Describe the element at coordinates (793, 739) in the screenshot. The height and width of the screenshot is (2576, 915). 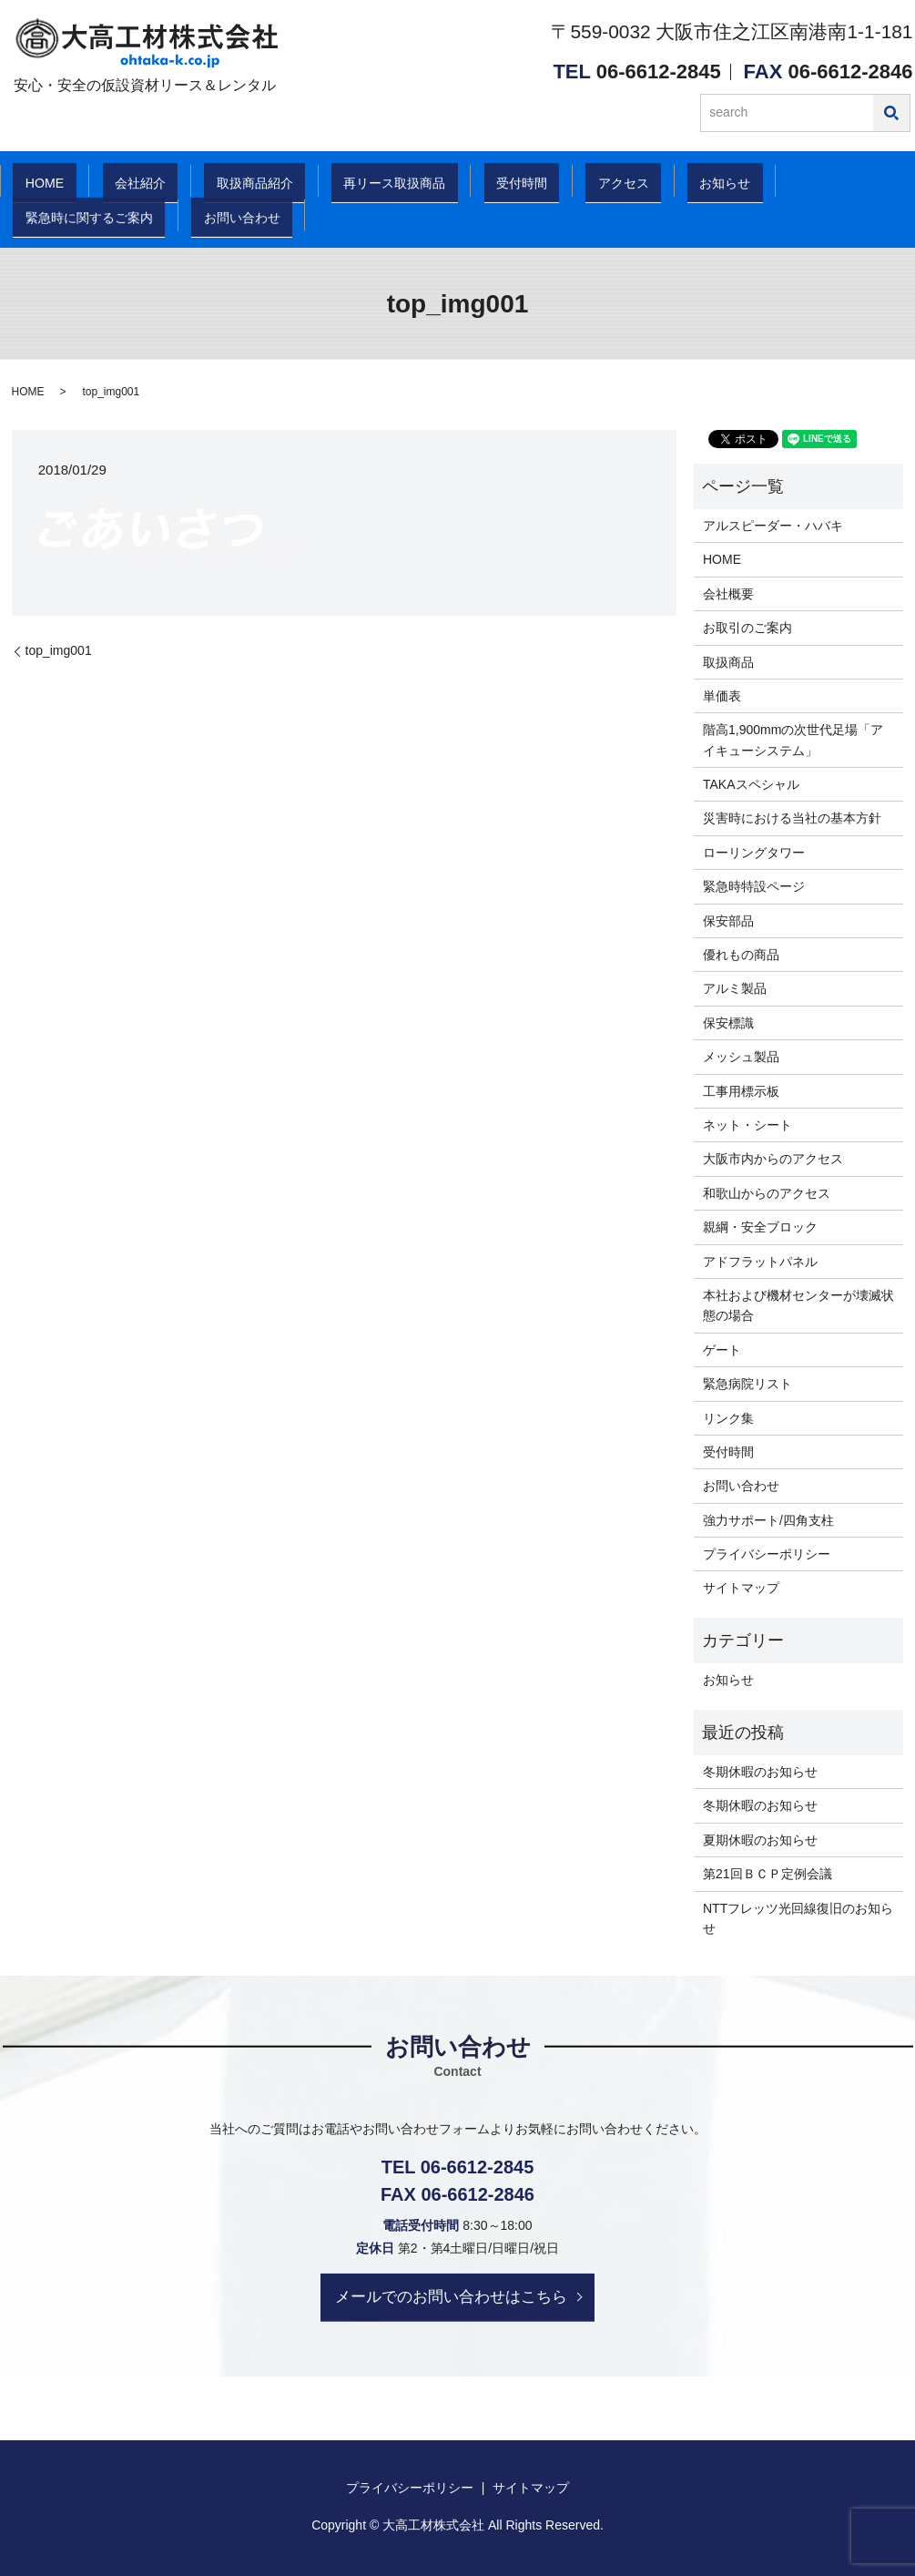
I see `階高1,900mmの次世代足場「アイキューシステム」` at that location.